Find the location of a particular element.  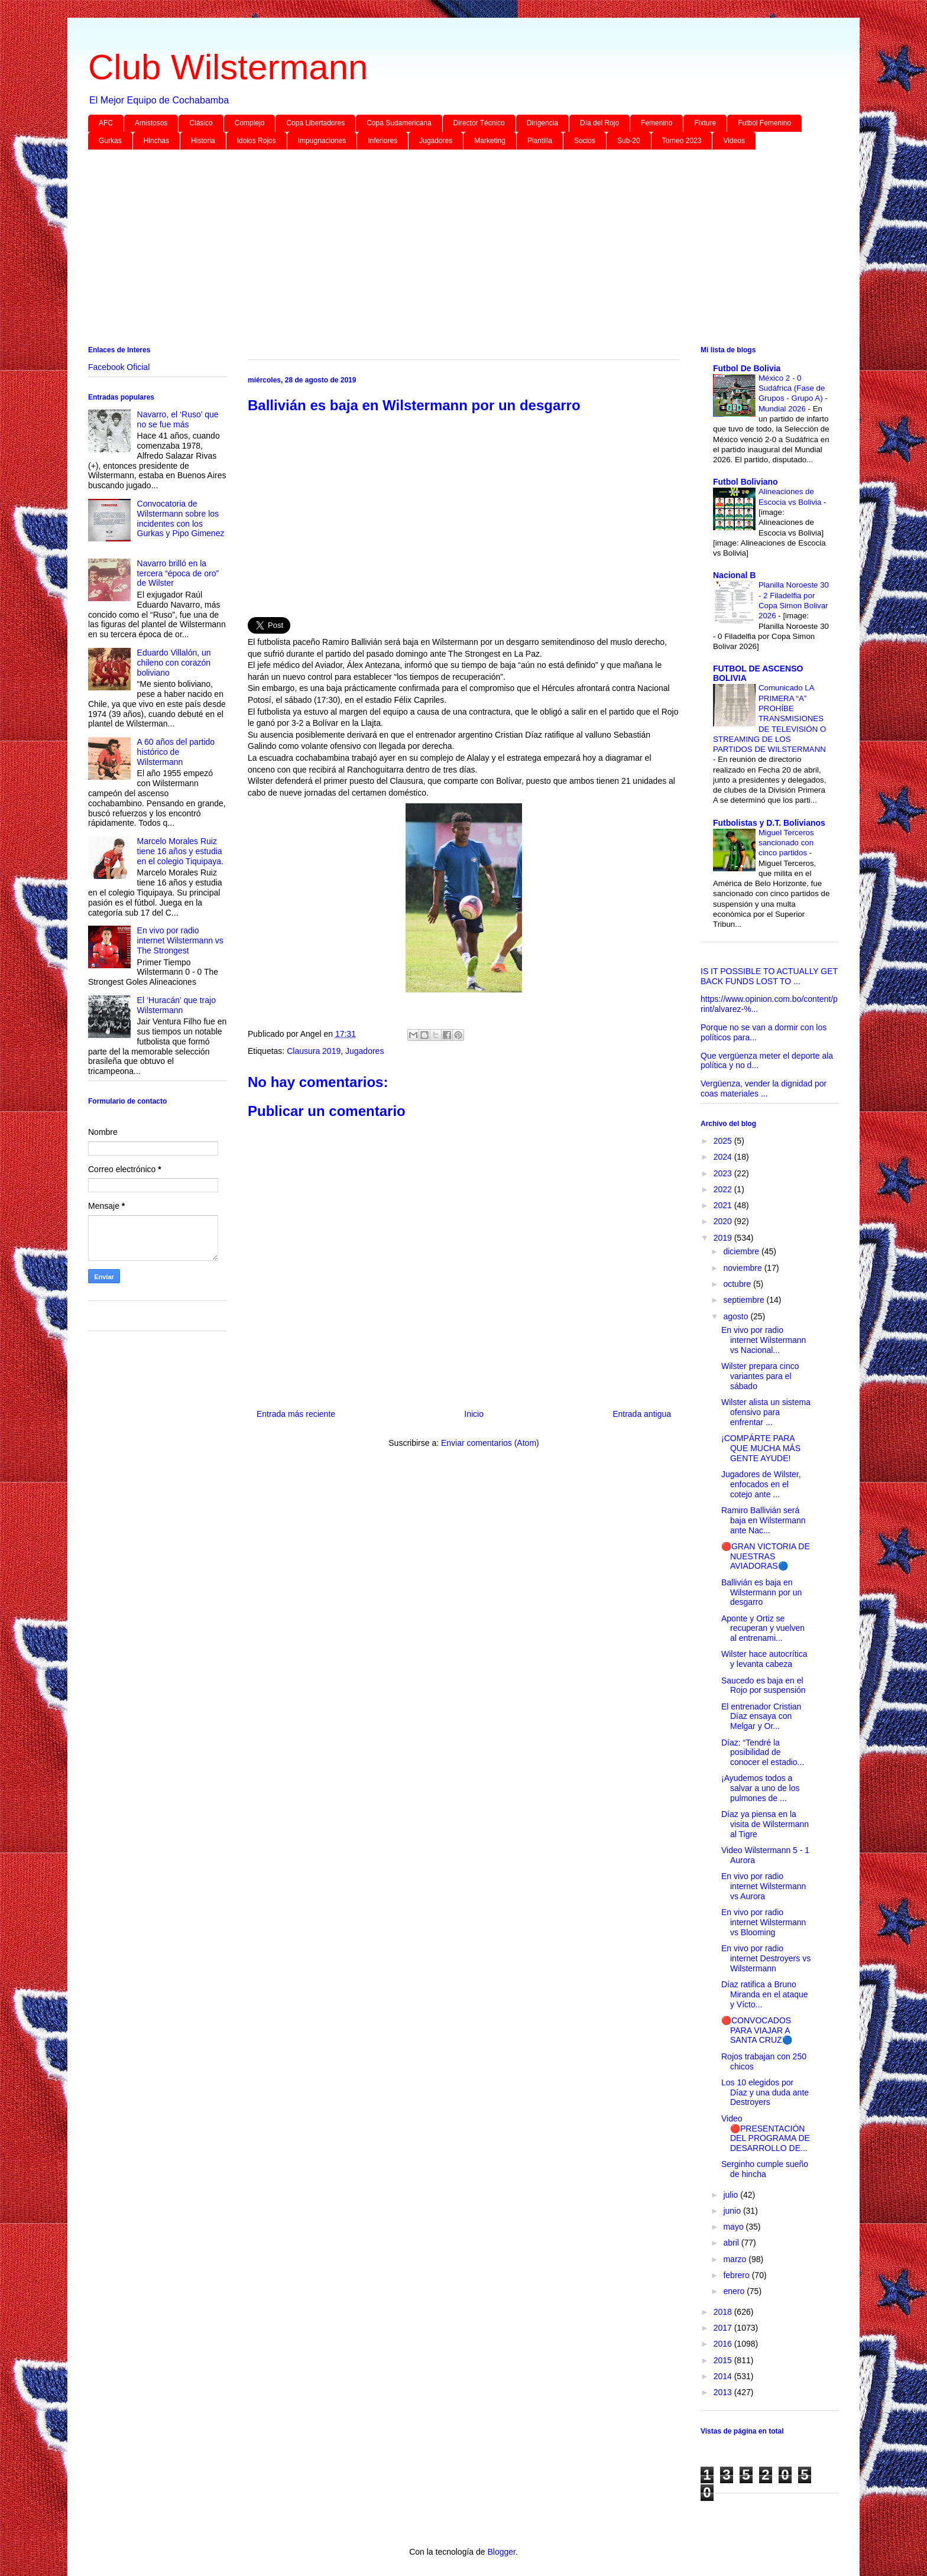

Eduardo Villalón, un chileno con corazón boliviano is located at coordinates (174, 662).